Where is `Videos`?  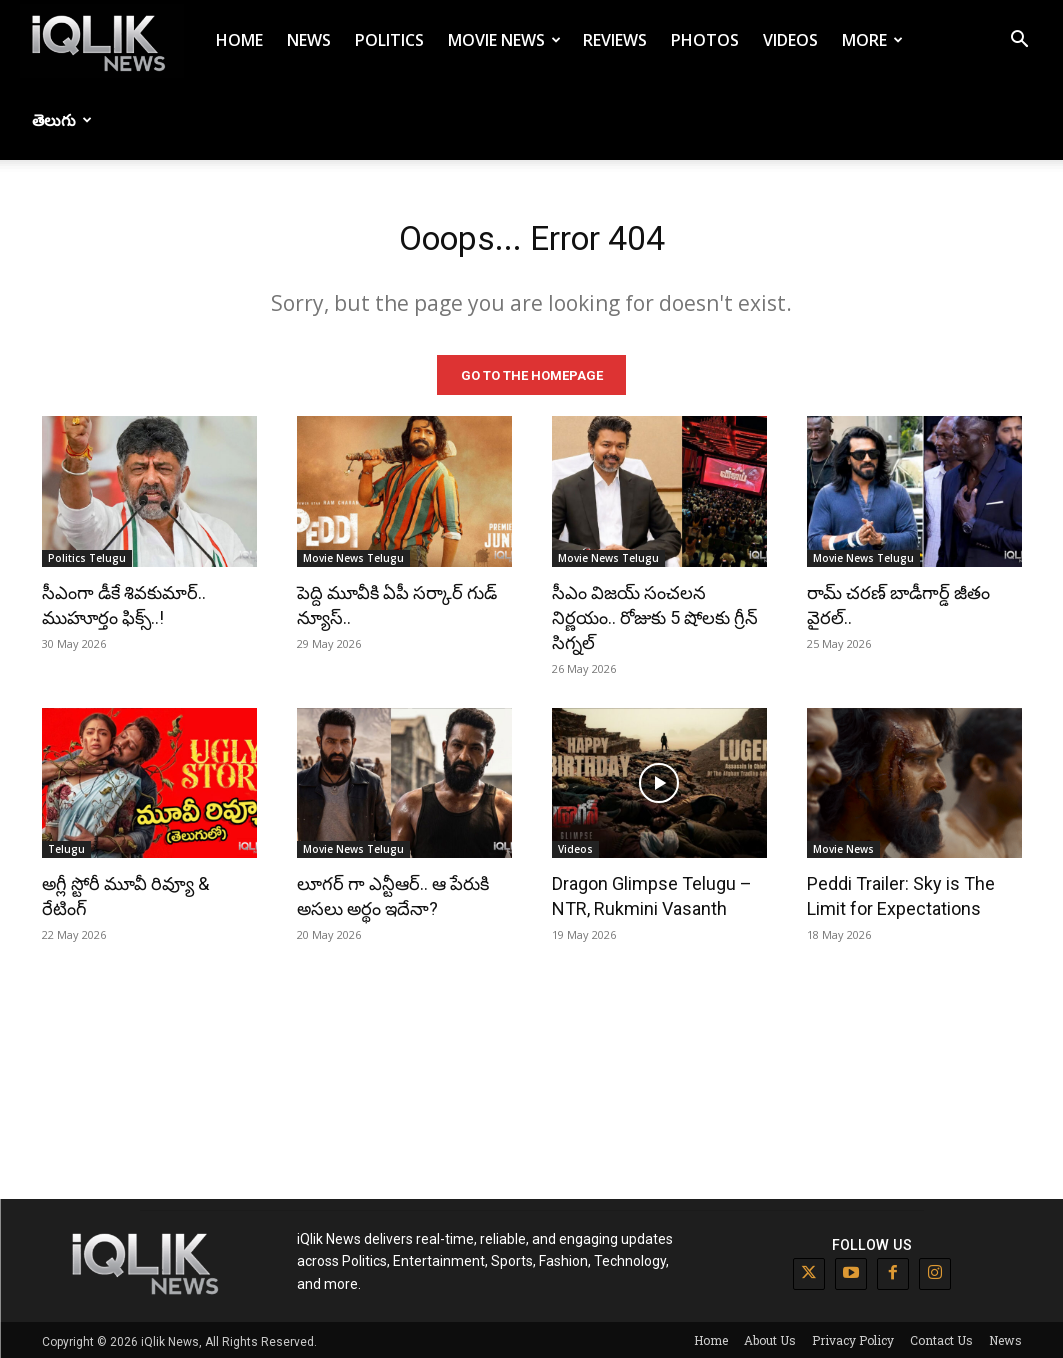 Videos is located at coordinates (790, 40).